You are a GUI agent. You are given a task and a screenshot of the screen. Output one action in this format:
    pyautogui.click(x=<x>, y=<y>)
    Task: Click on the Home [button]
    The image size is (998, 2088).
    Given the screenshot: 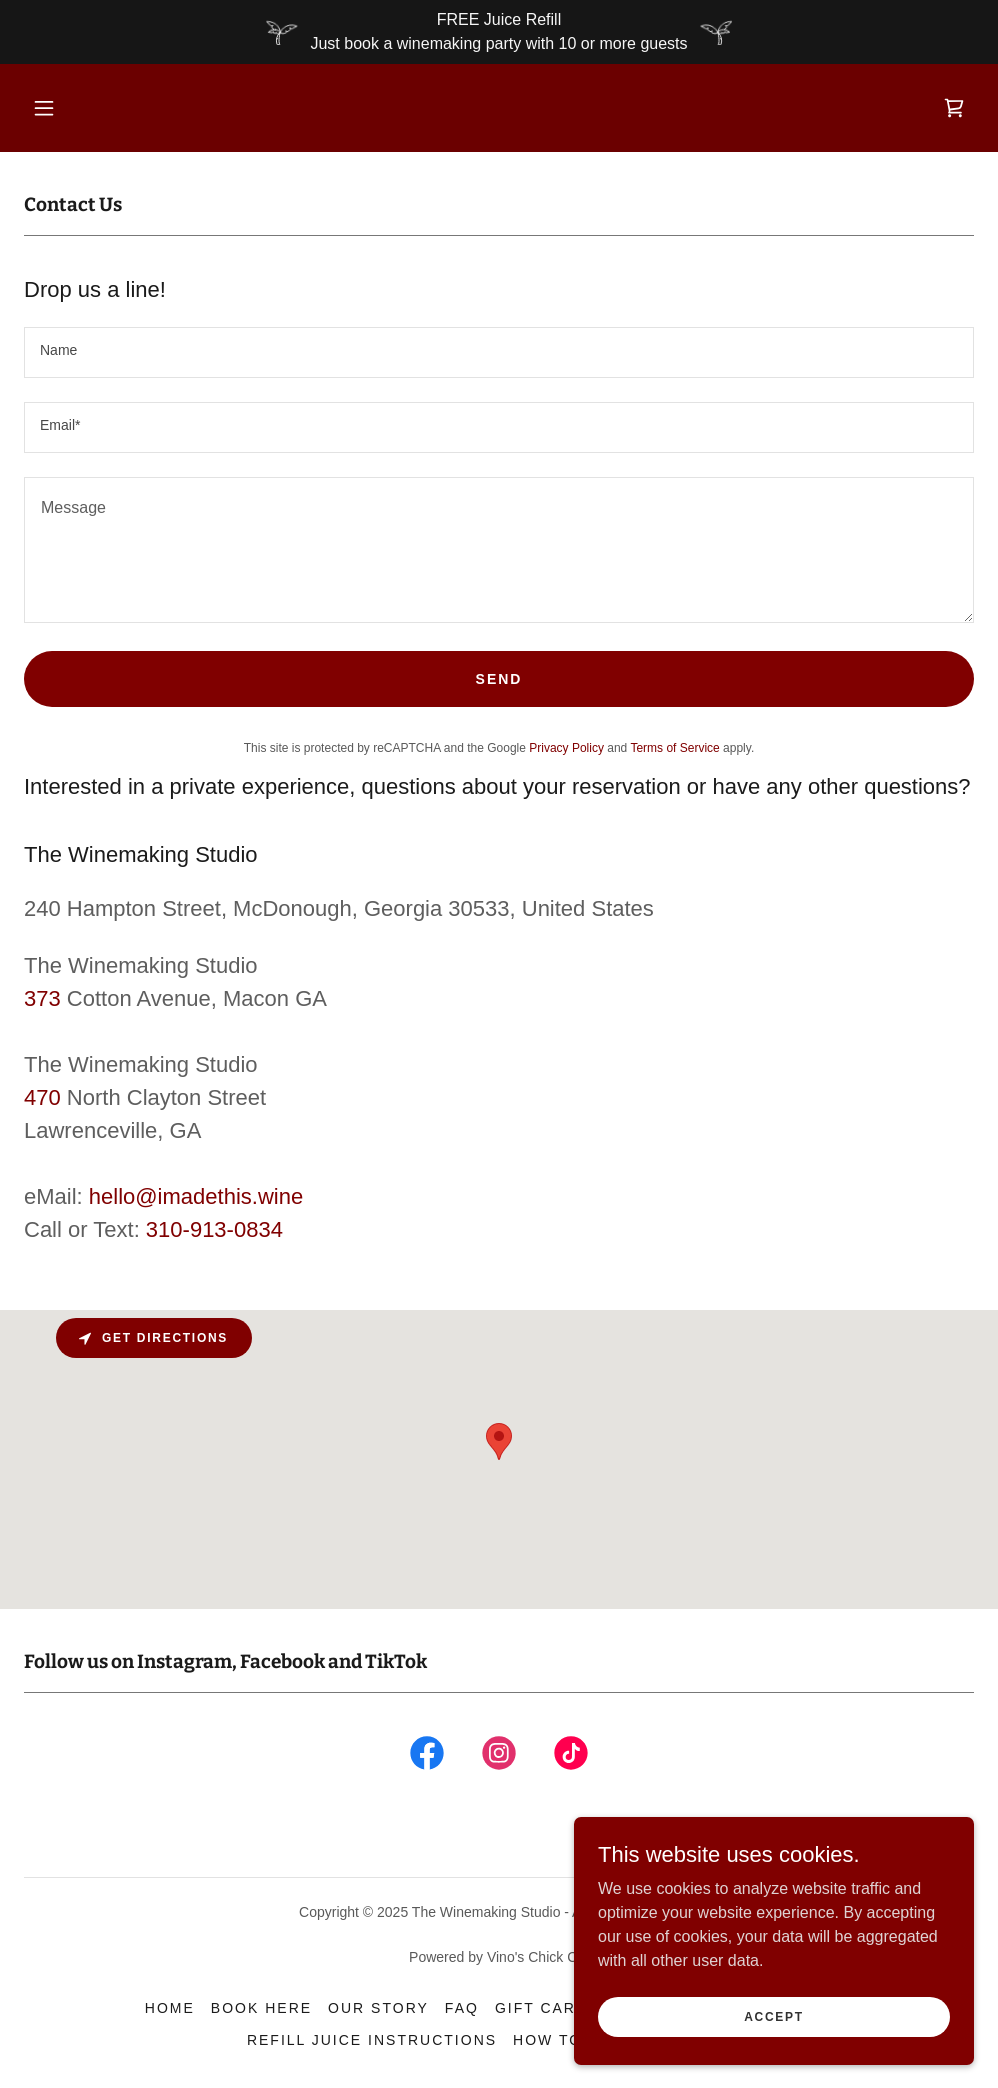 What is the action you would take?
    pyautogui.click(x=170, y=2008)
    